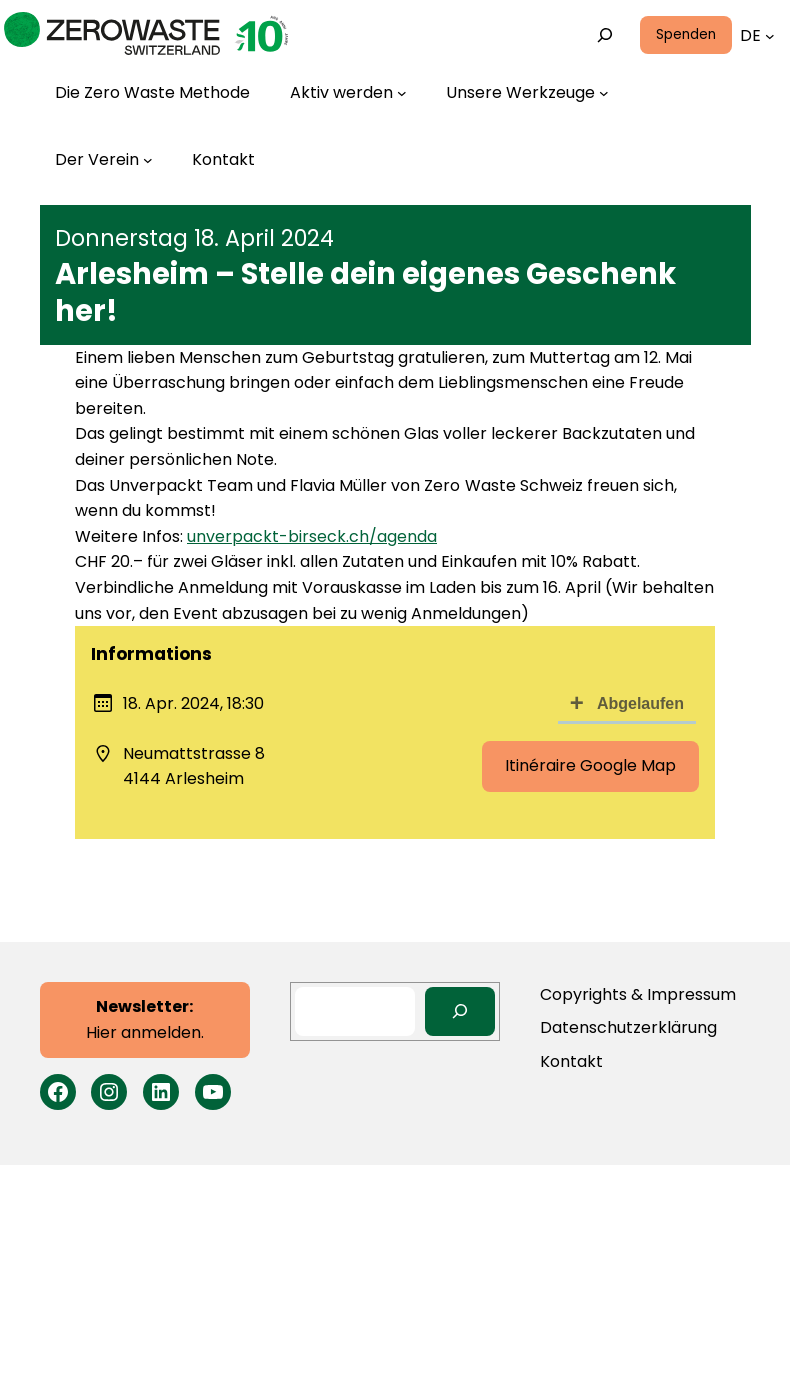  What do you see at coordinates (770, 36) in the screenshot?
I see `[Untermenü von Languages]` at bounding box center [770, 36].